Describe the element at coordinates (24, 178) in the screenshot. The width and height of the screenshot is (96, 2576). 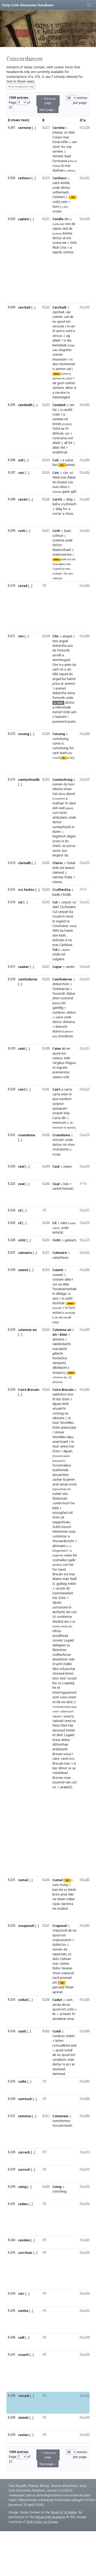
I see `cethern` at that location.